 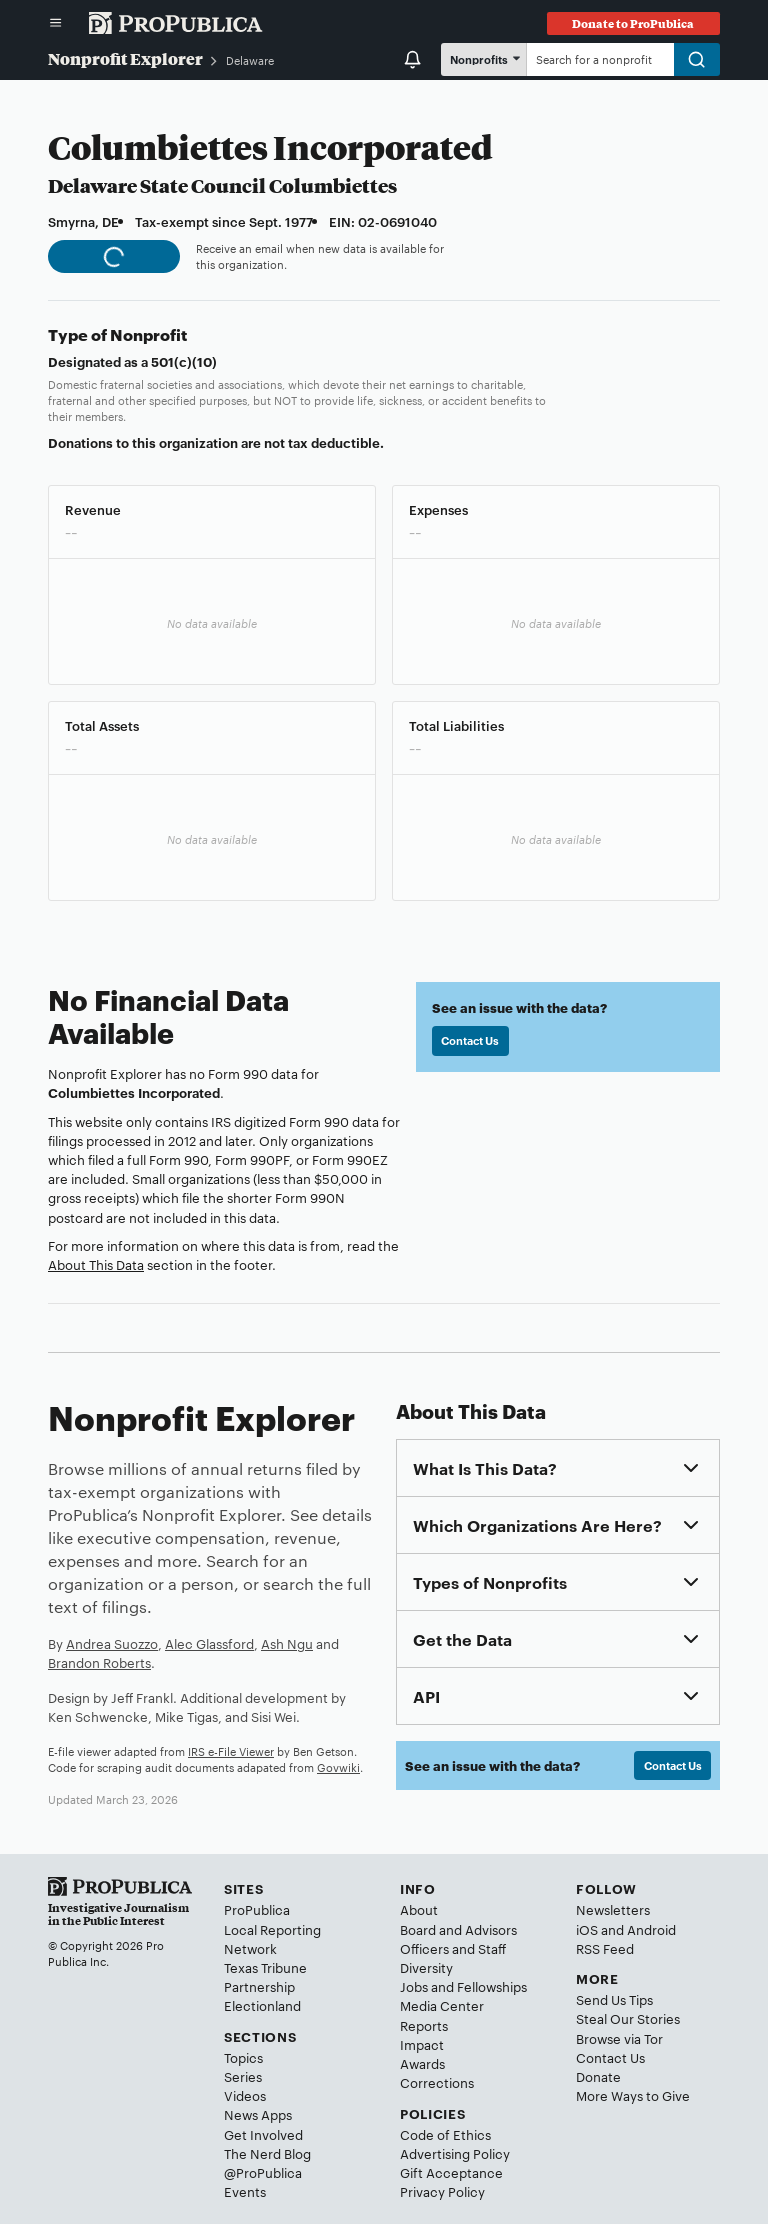 I want to click on The Nerd Blog, so click(x=267, y=2153).